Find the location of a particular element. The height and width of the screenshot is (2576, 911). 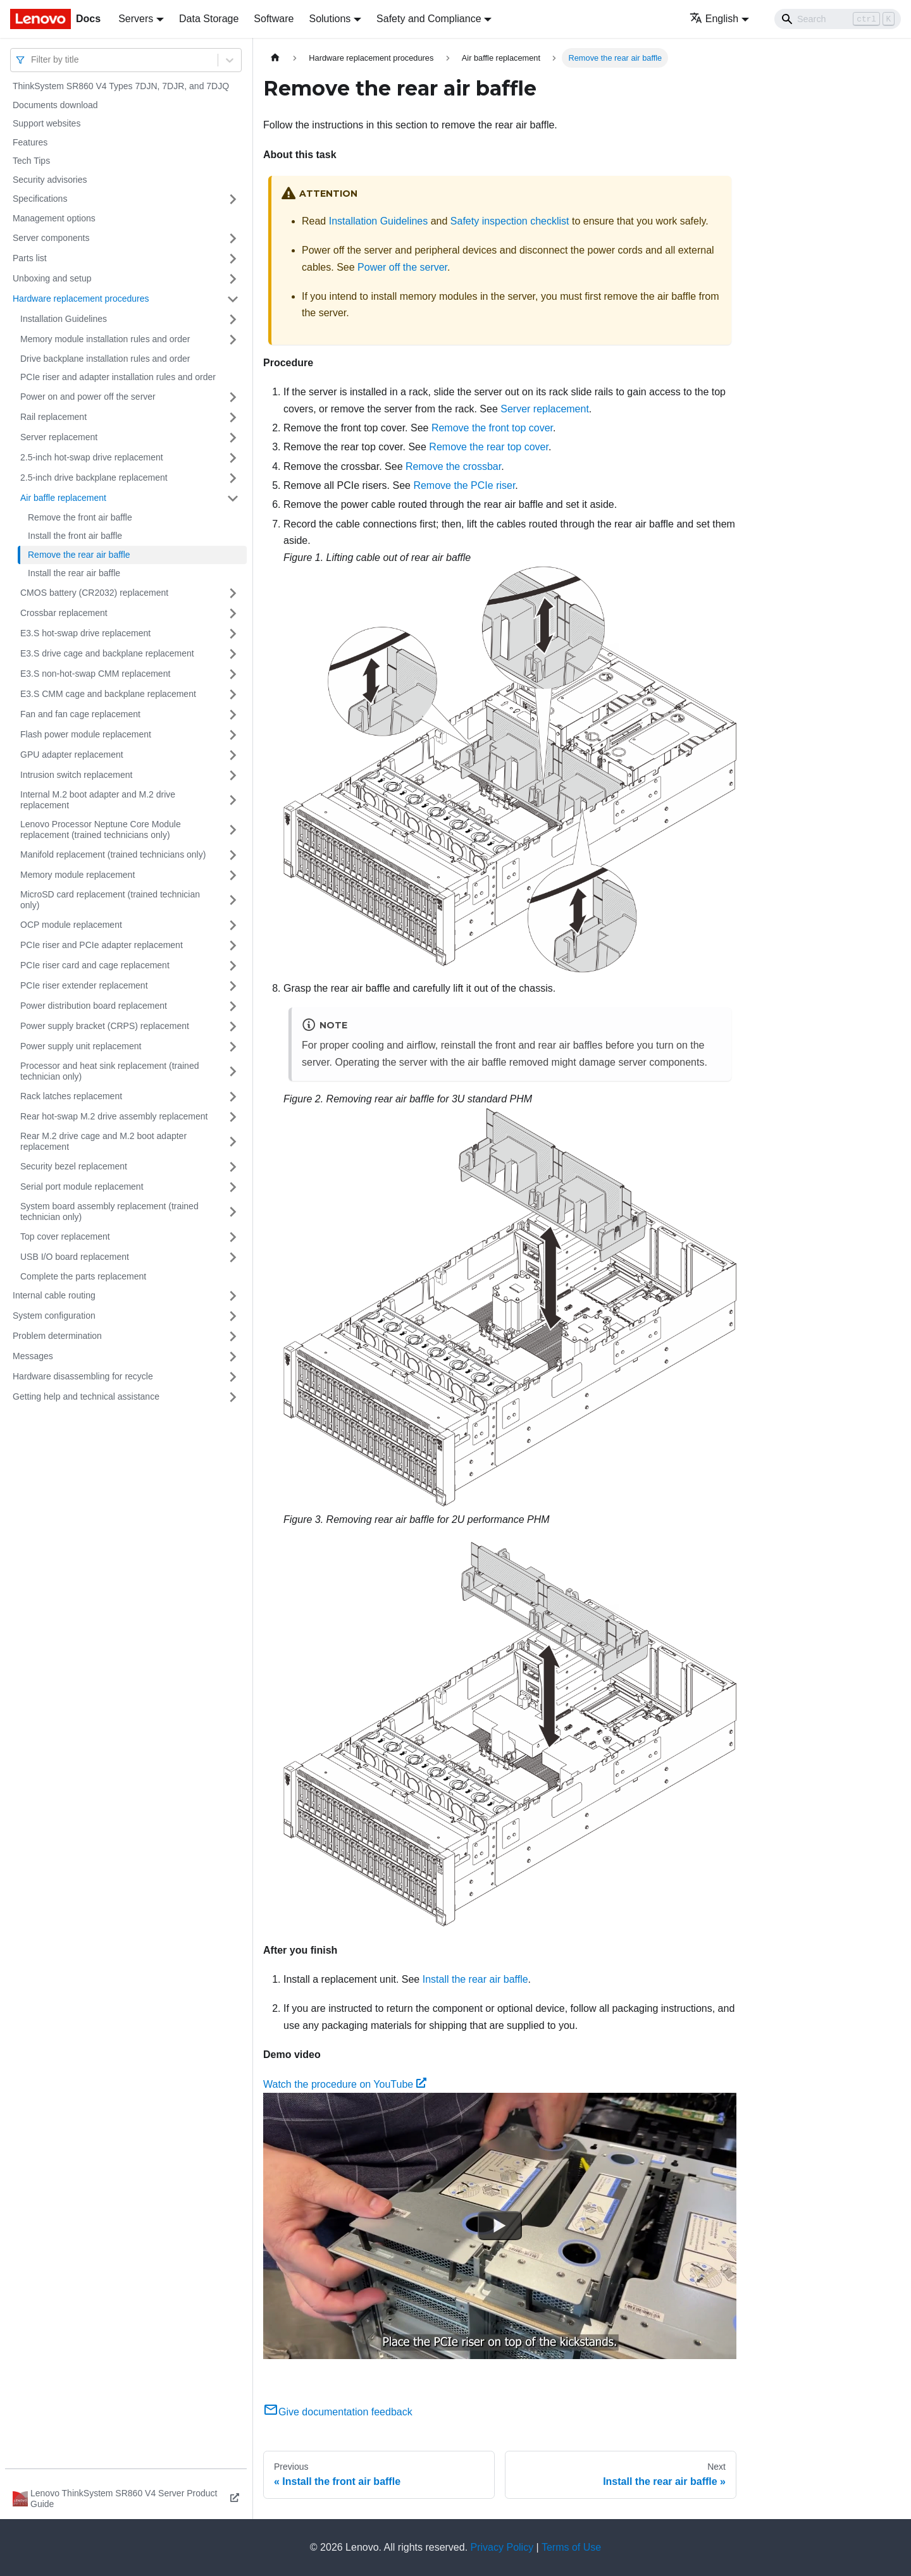

System board assembly replacement (trained technician only) is located at coordinates (109, 1212).